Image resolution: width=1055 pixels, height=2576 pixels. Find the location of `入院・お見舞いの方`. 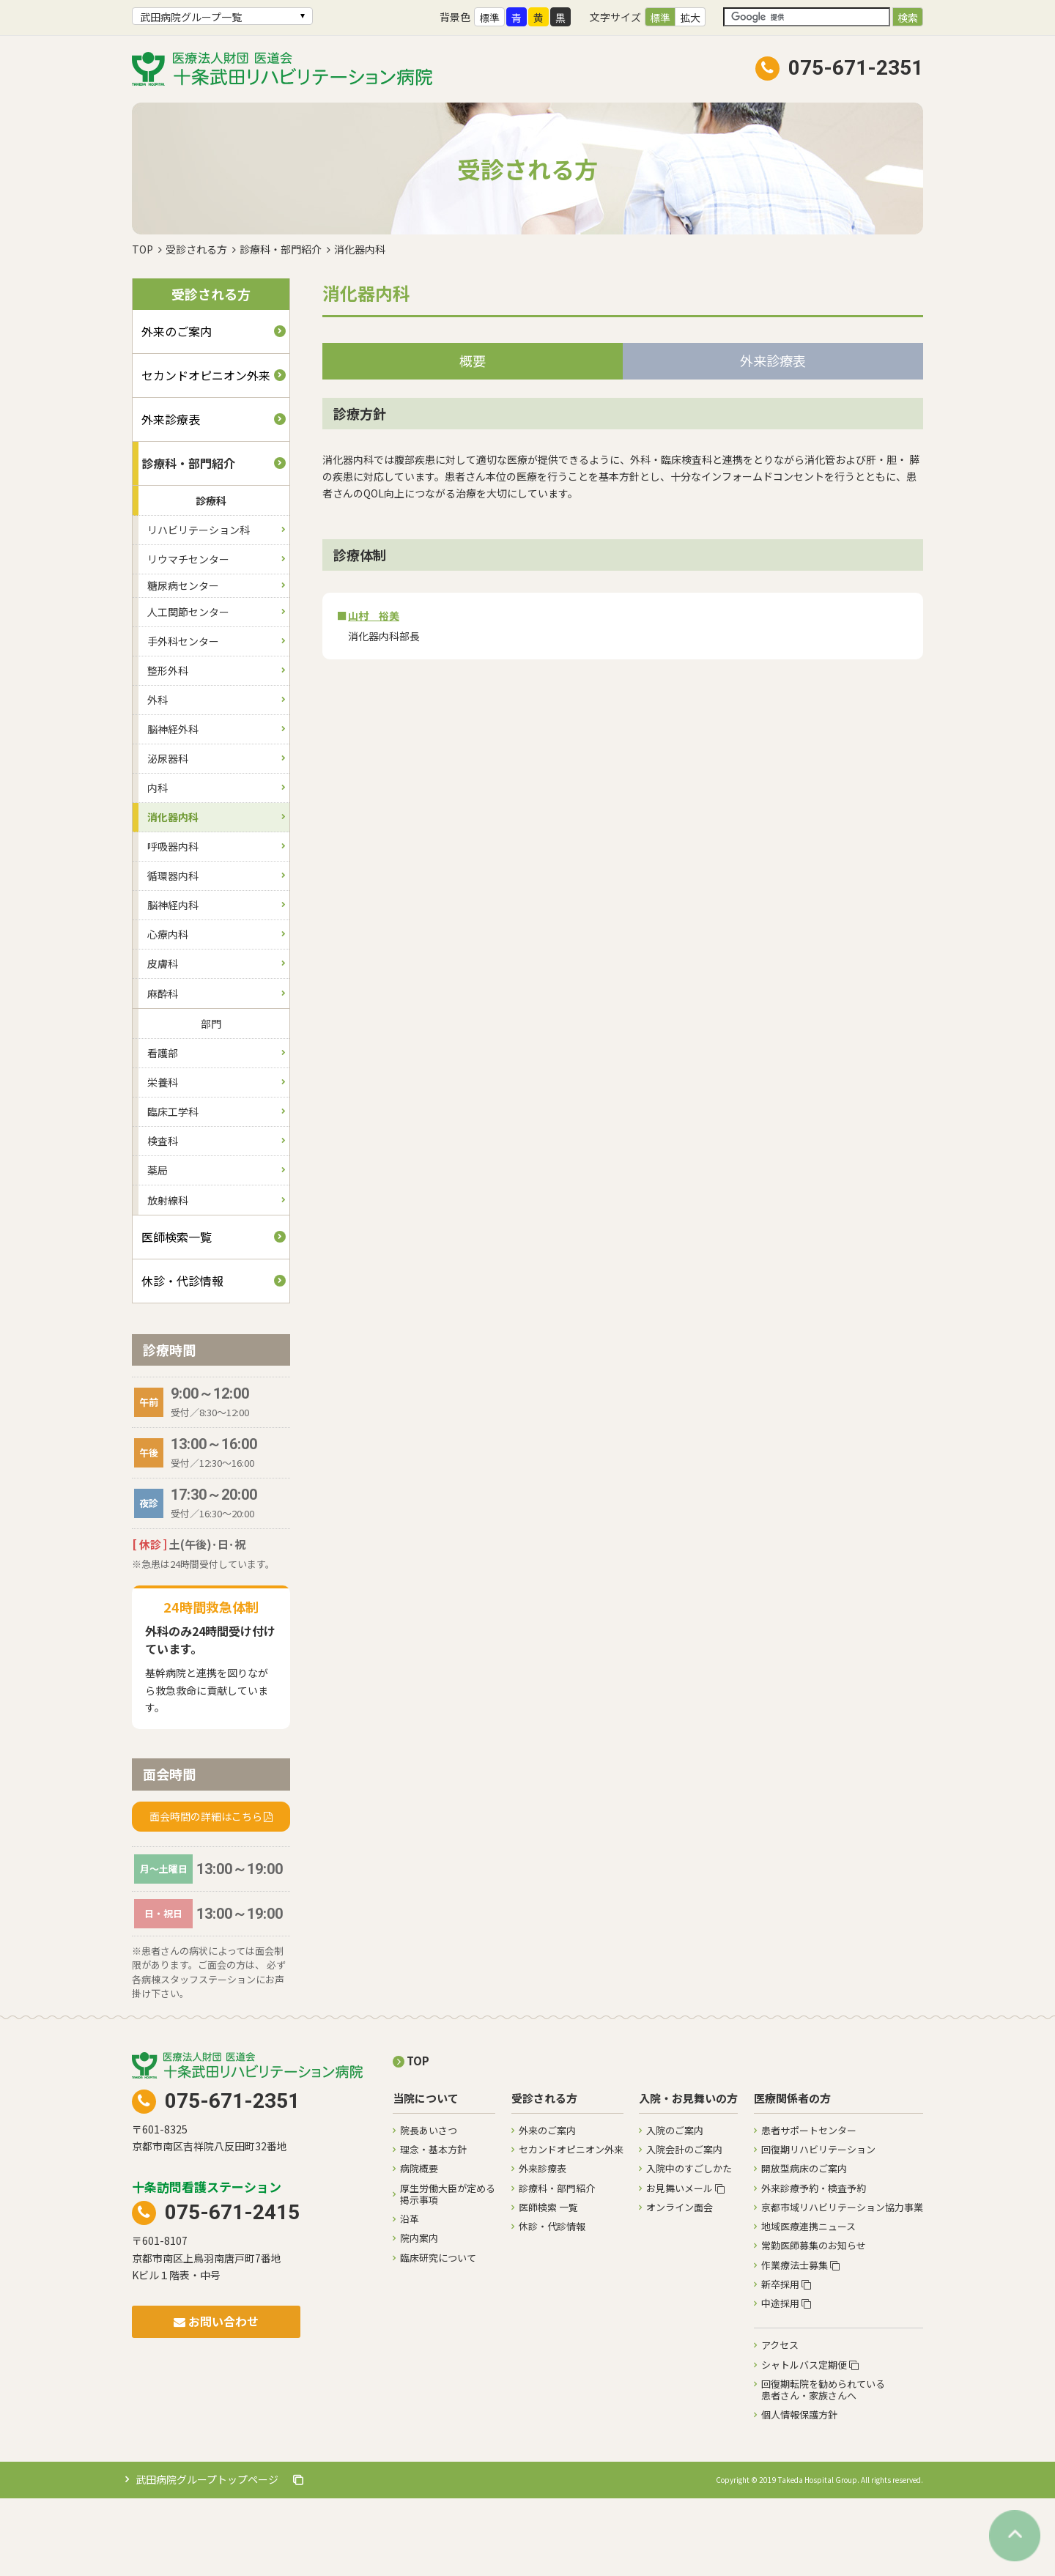

入院・お見舞いの方 is located at coordinates (688, 2176).